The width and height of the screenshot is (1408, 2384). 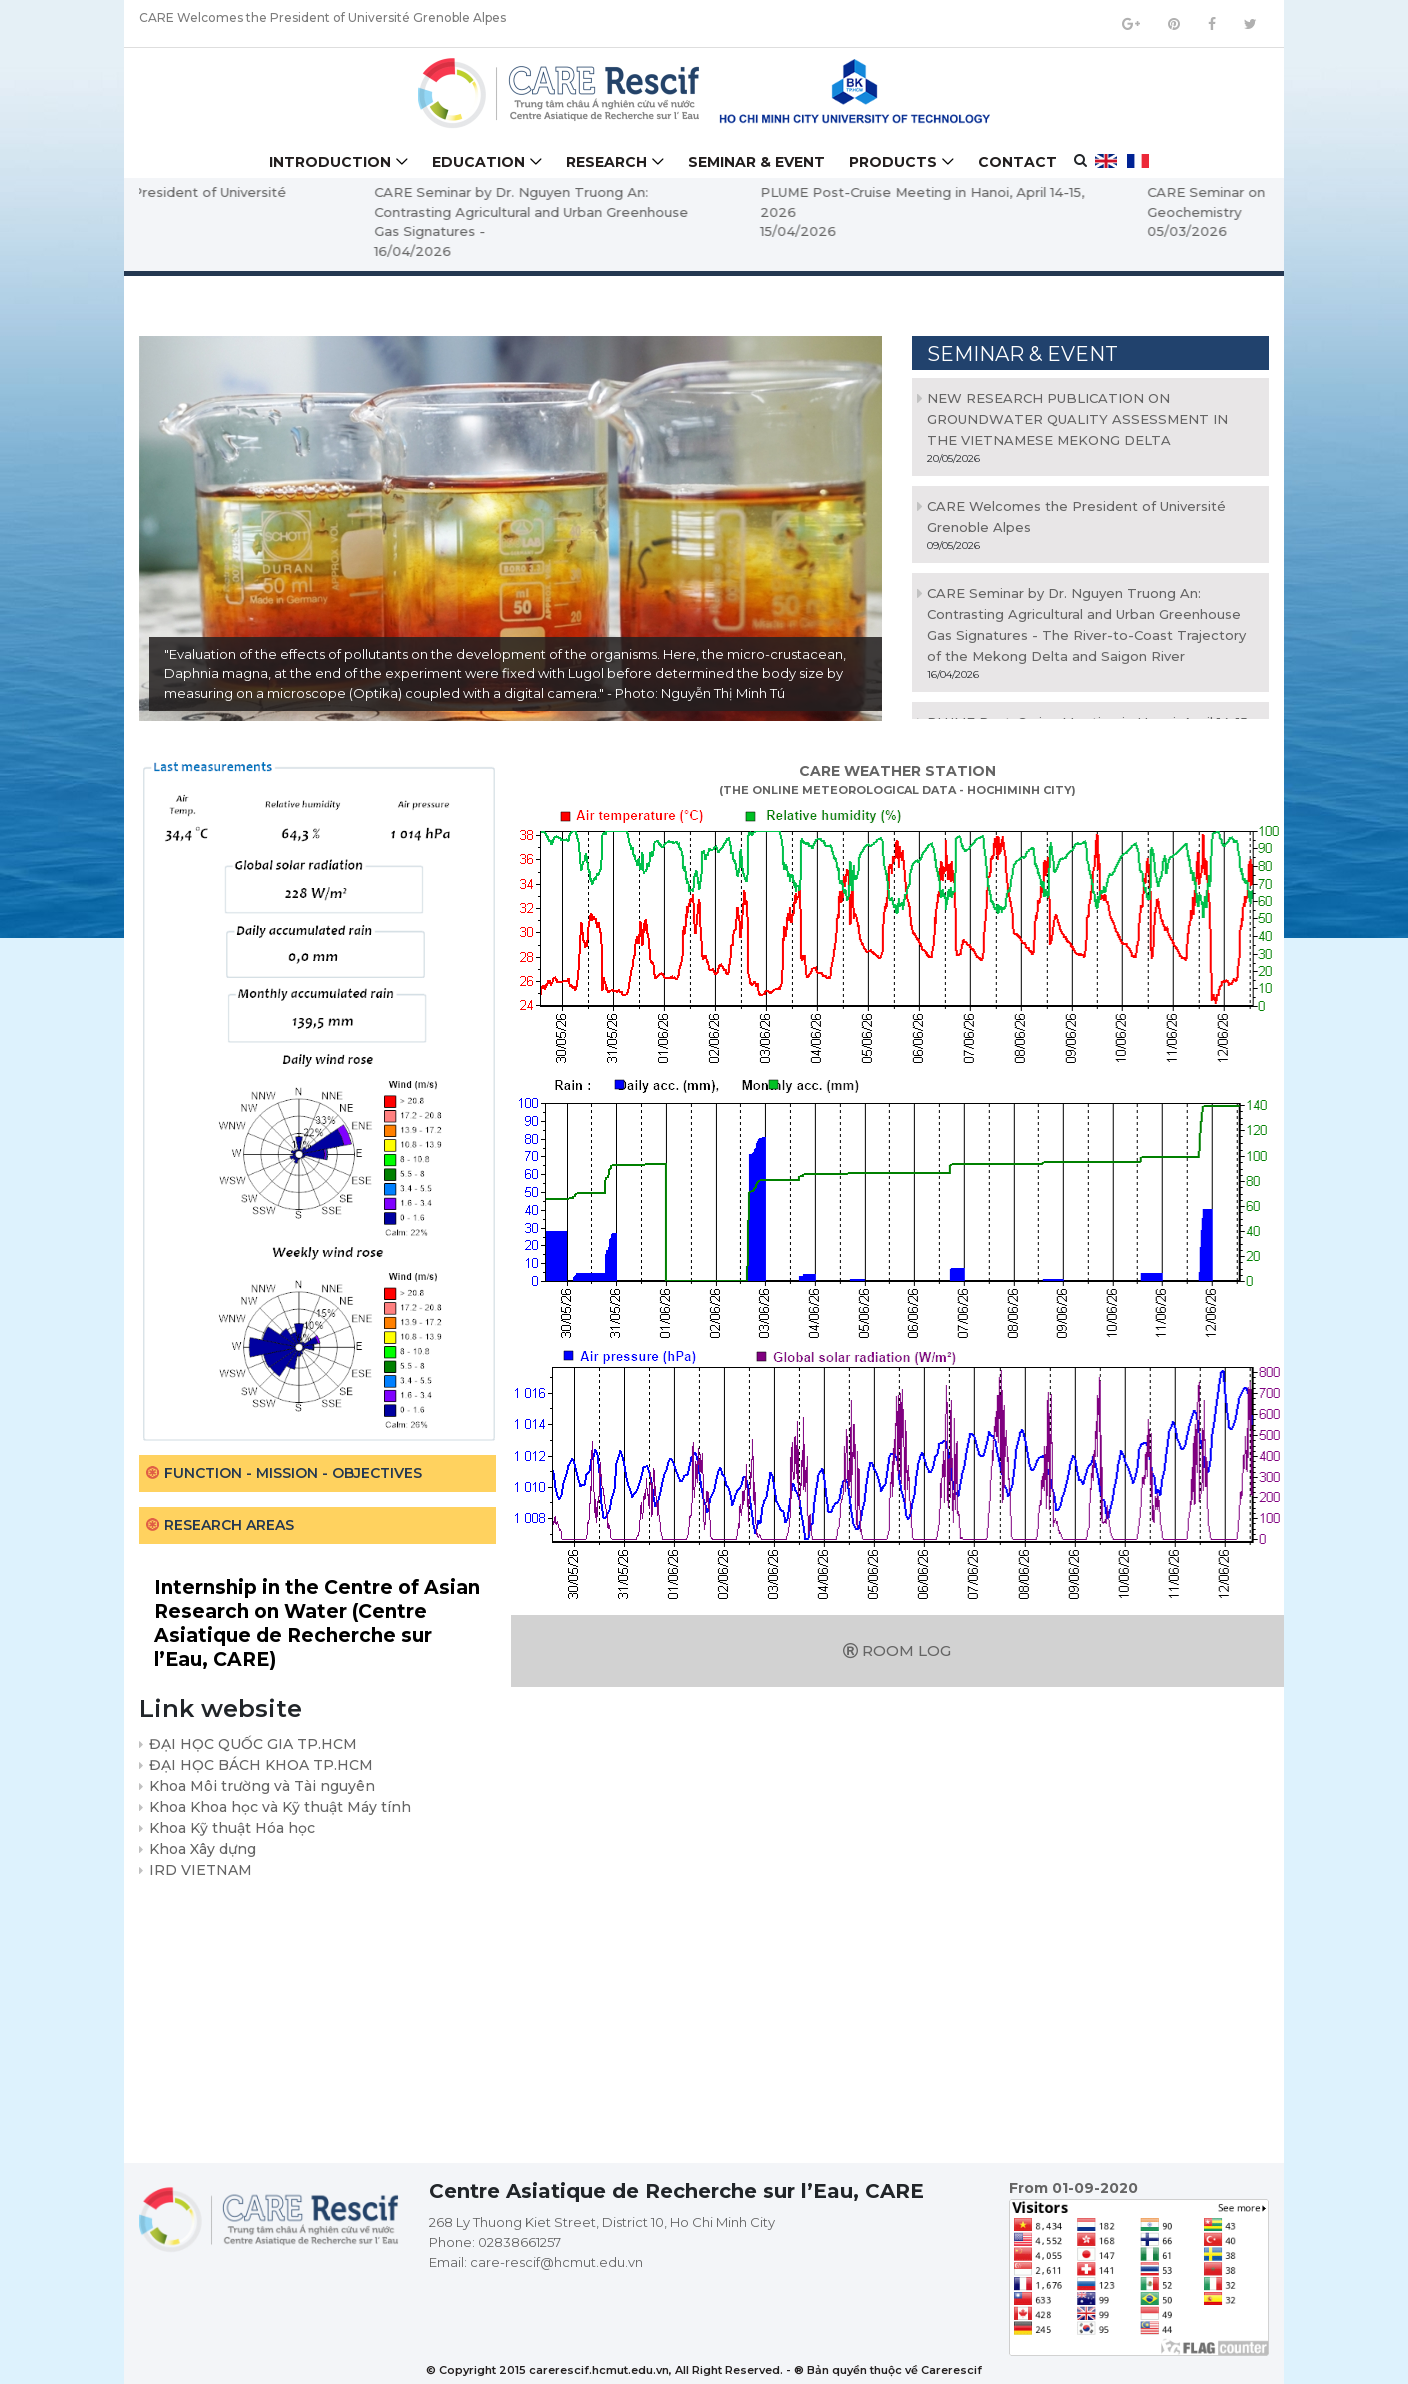 What do you see at coordinates (202, 1849) in the screenshot?
I see `Khoa Xây dựng` at bounding box center [202, 1849].